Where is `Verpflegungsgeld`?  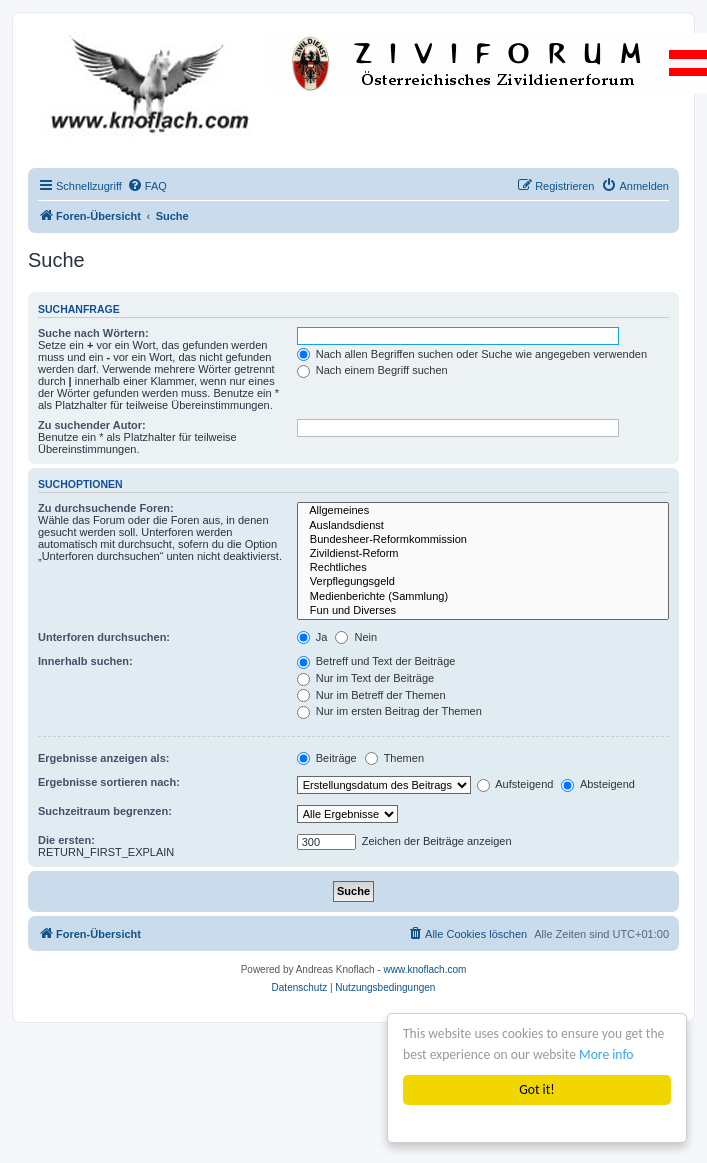 Verpflegungsgeld is located at coordinates (483, 582).